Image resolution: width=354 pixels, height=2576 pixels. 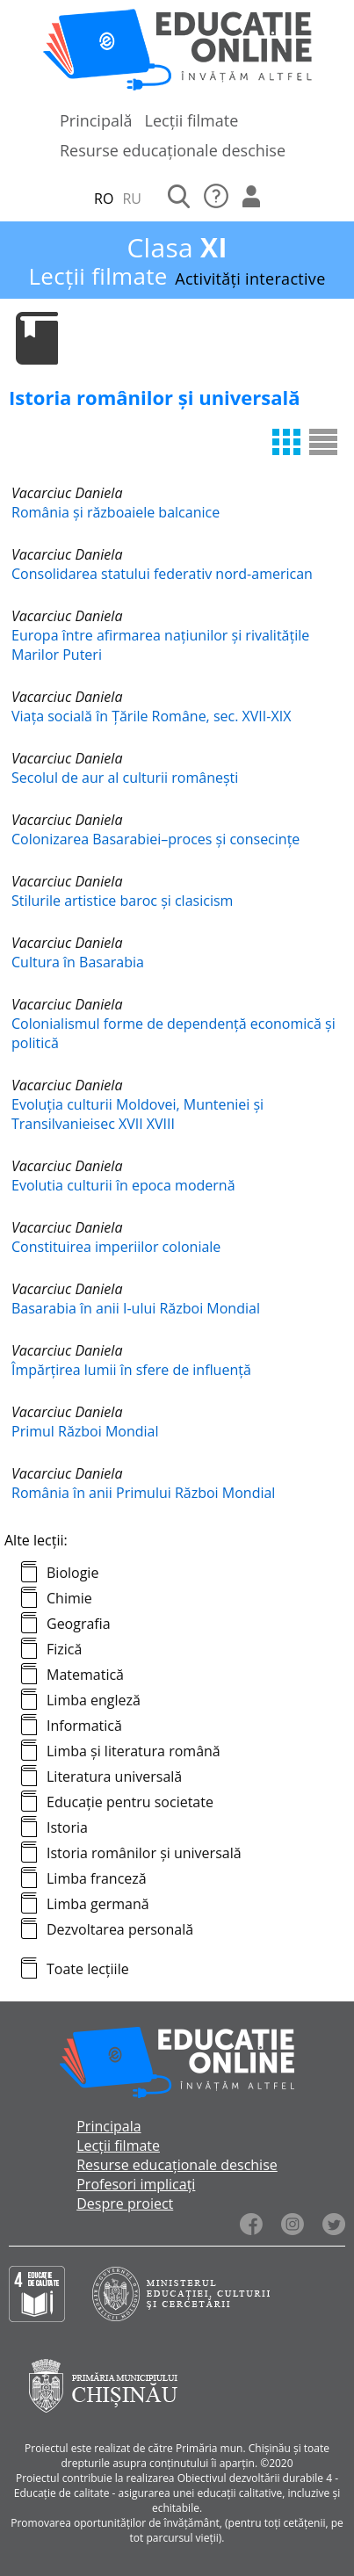 What do you see at coordinates (131, 1369) in the screenshot?
I see `Împărțirea lumii în sfere de influență` at bounding box center [131, 1369].